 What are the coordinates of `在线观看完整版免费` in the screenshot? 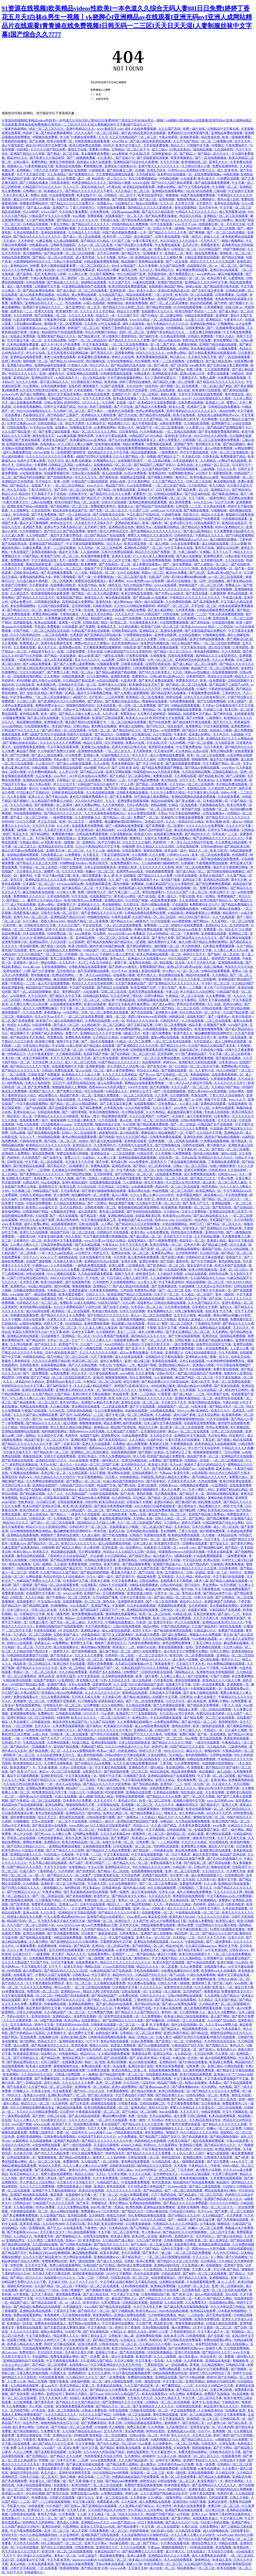 It's located at (168, 834).